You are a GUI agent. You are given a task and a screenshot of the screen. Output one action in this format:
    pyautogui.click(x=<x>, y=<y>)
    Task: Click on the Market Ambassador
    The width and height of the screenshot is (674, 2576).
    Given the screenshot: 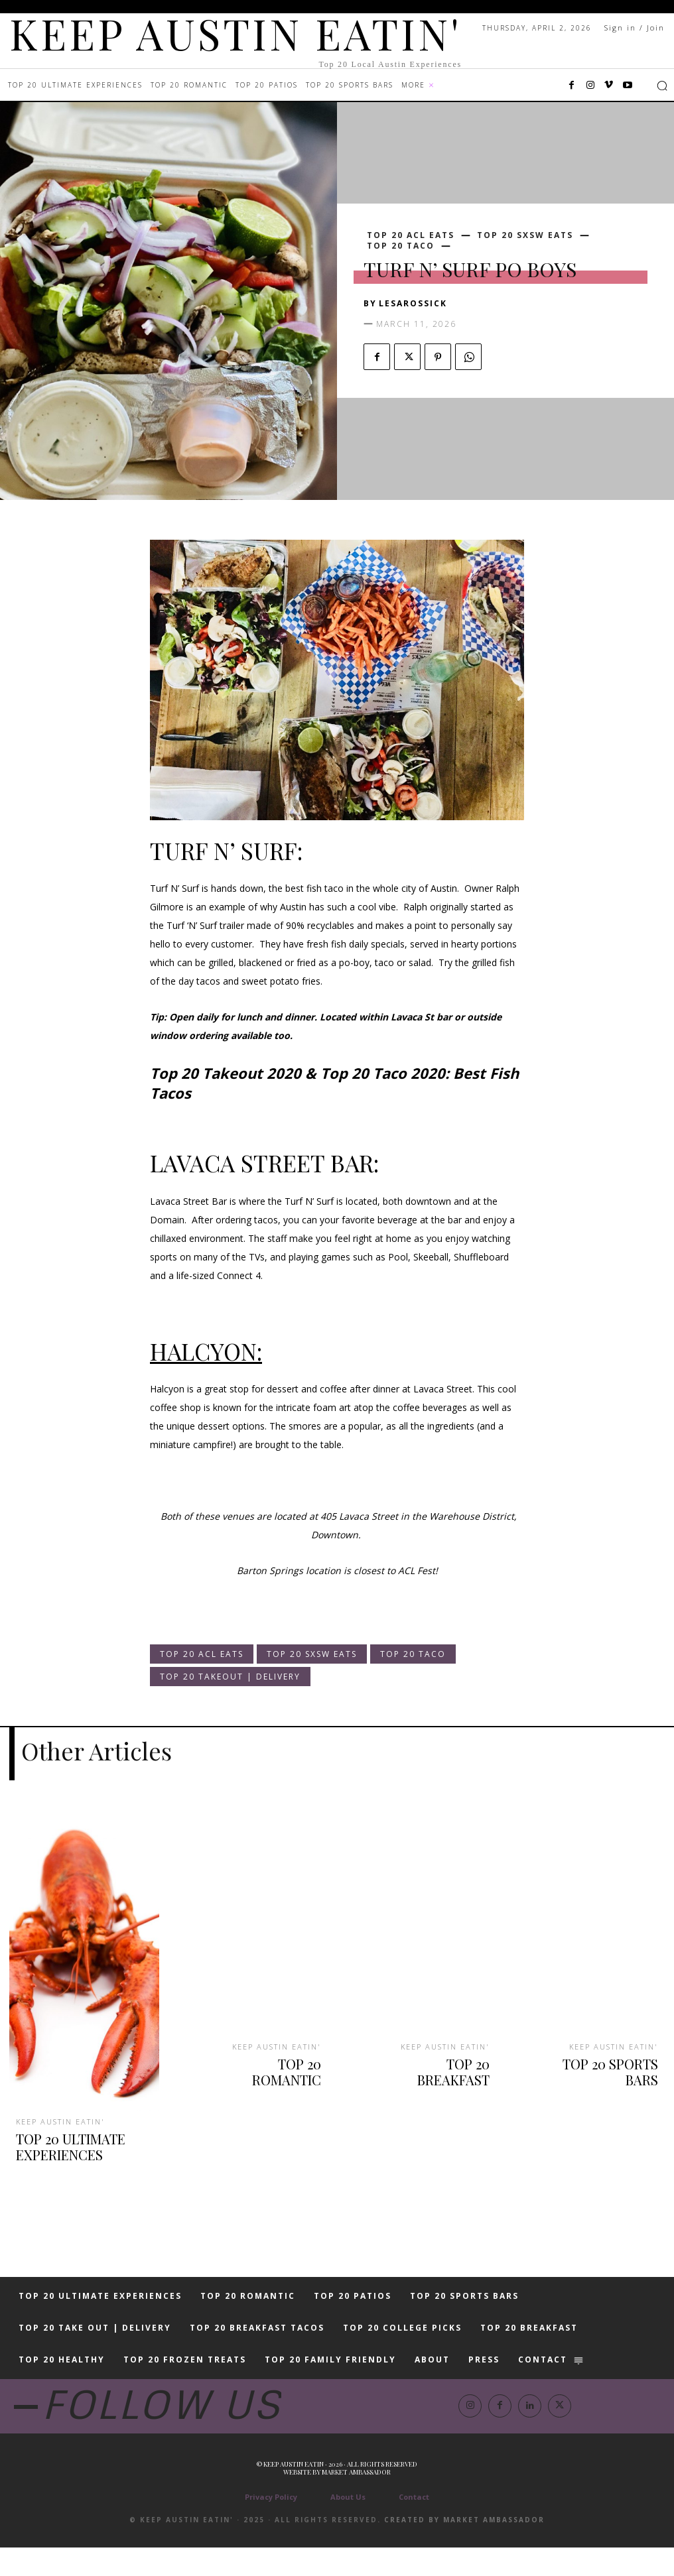 What is the action you would take?
    pyautogui.click(x=356, y=2500)
    